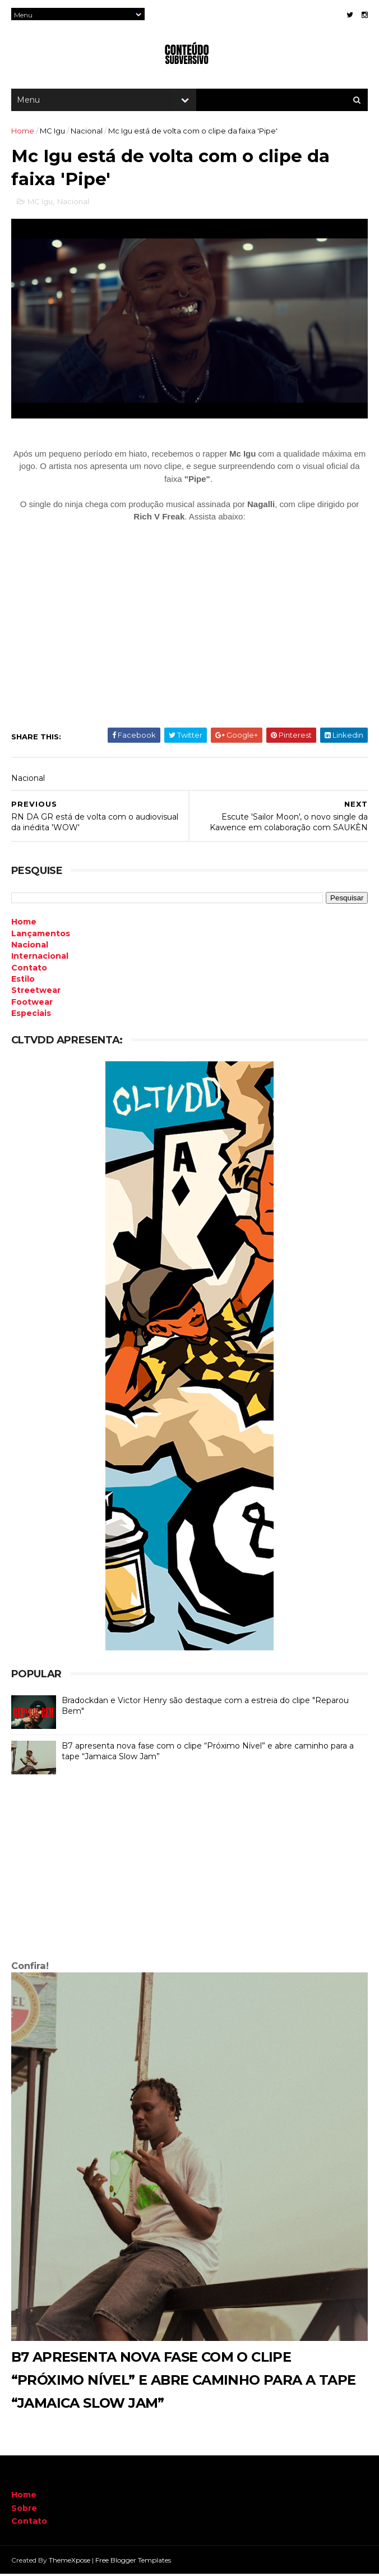 The height and width of the screenshot is (2576, 379). I want to click on Home [menuitem], so click(23, 924).